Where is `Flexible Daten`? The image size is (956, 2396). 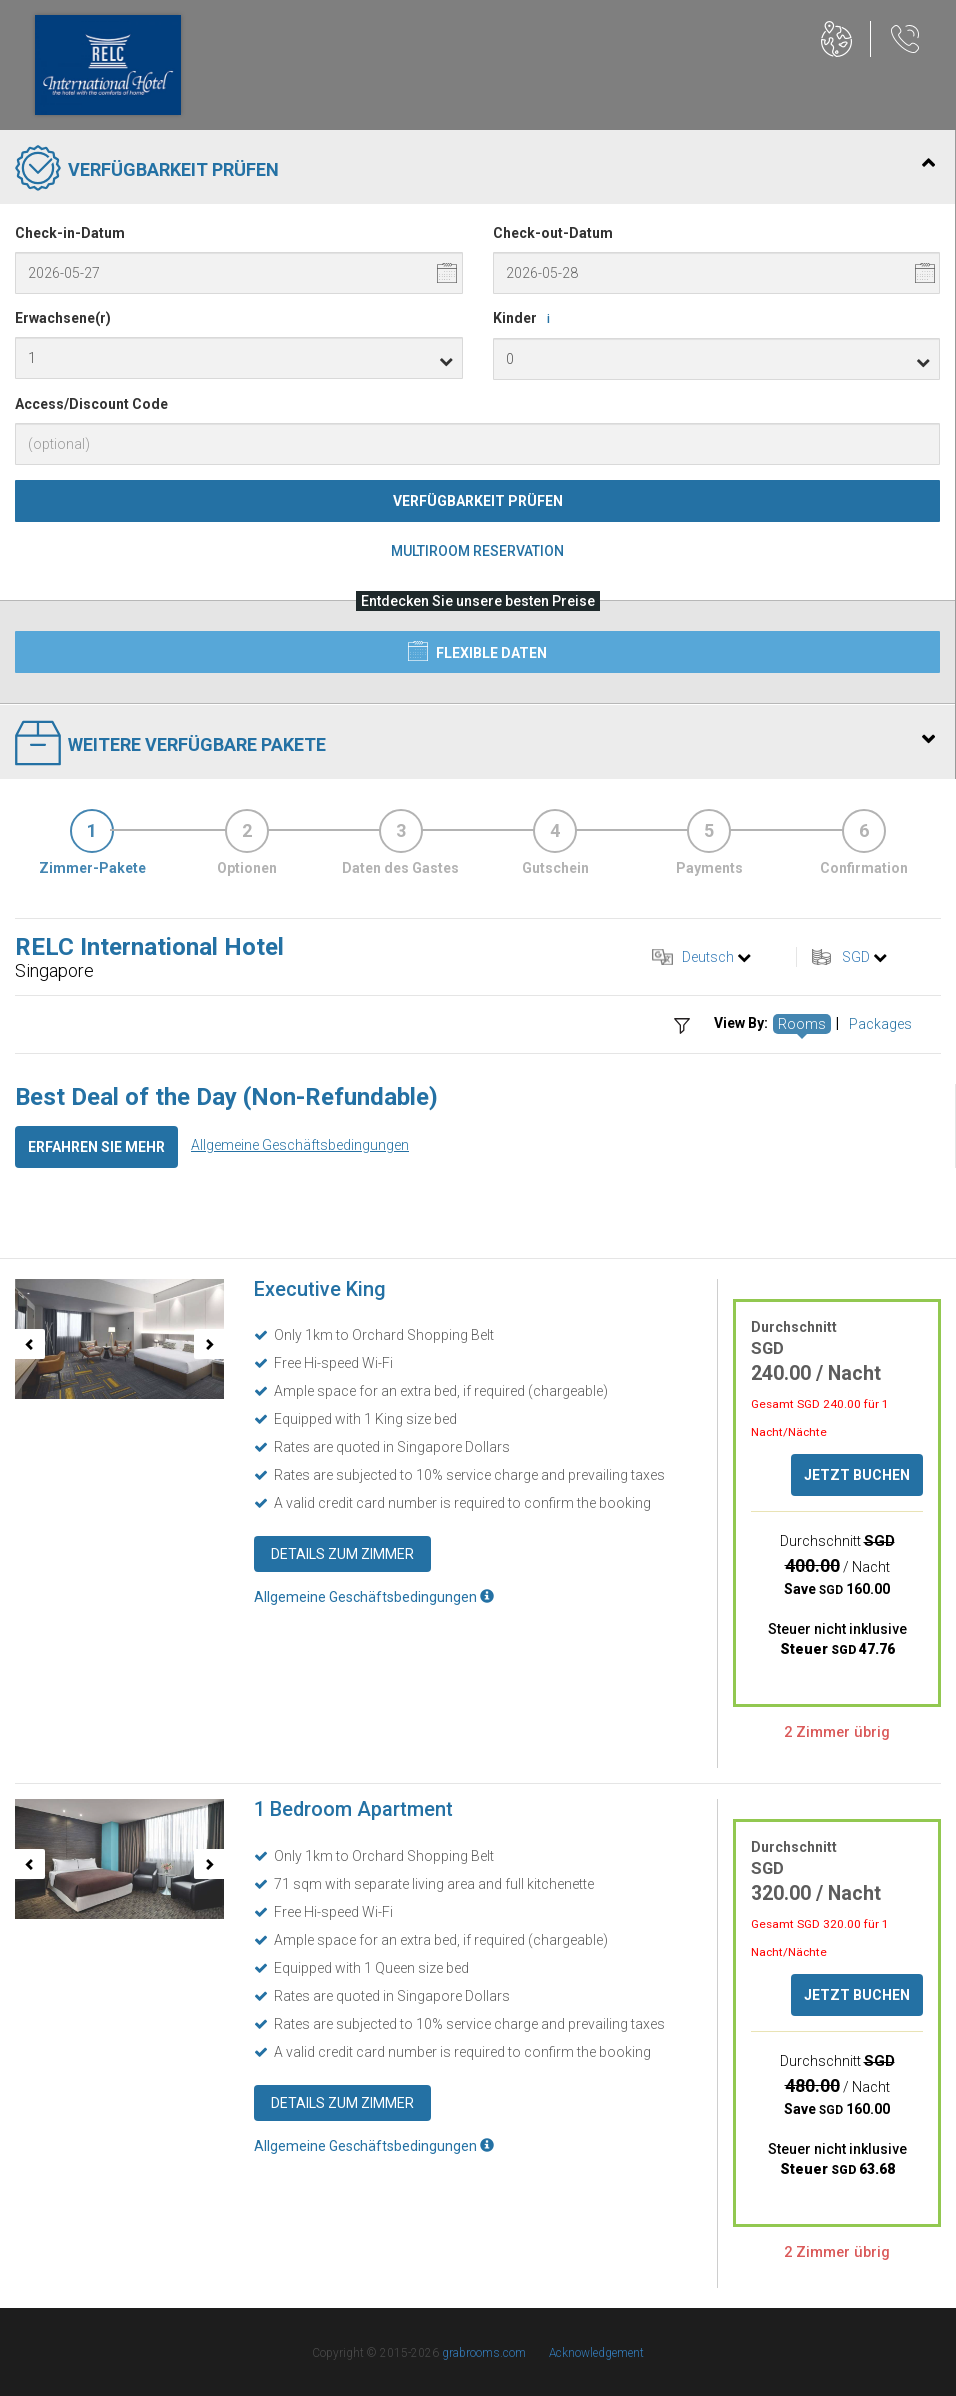
Flexible Daten is located at coordinates (477, 651).